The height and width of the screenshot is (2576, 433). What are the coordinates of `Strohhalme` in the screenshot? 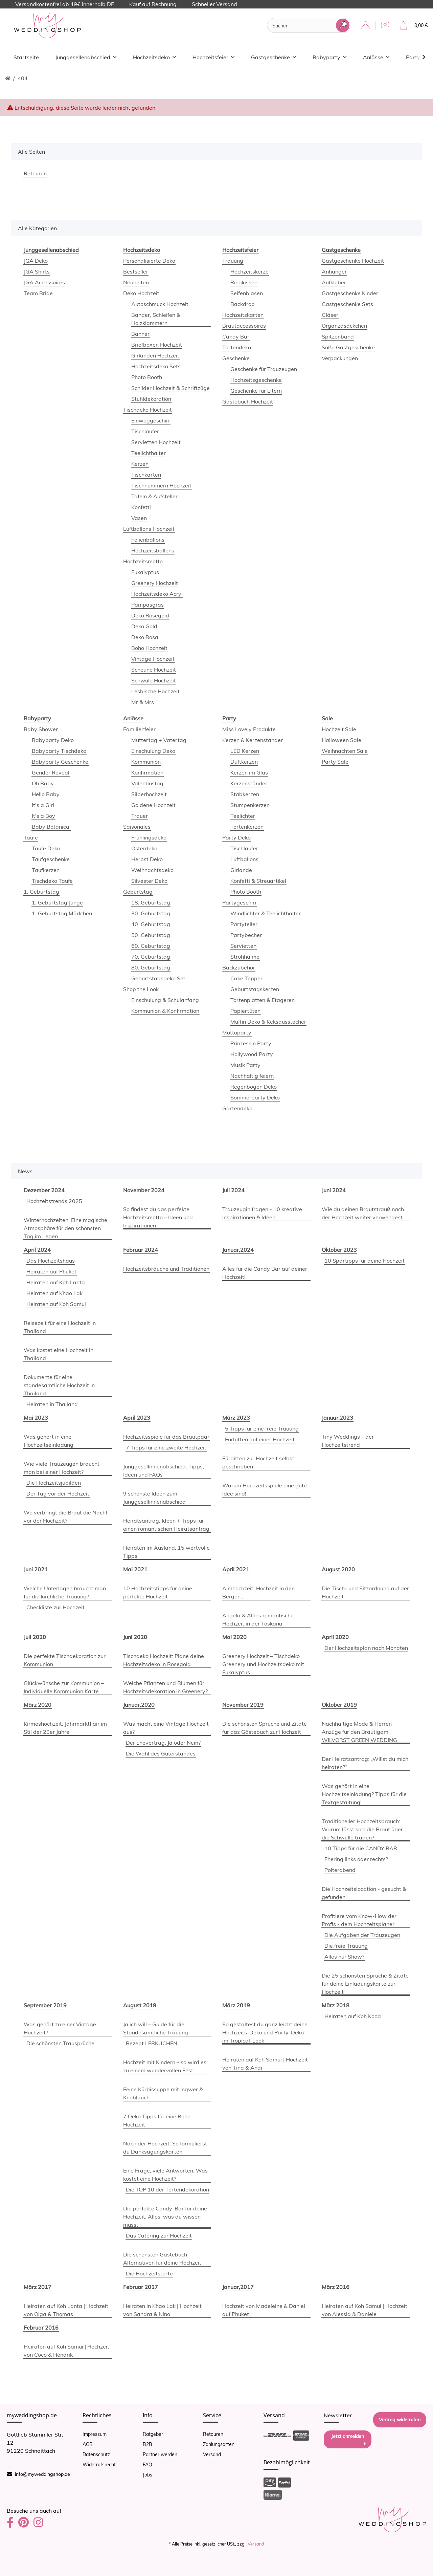 It's located at (244, 956).